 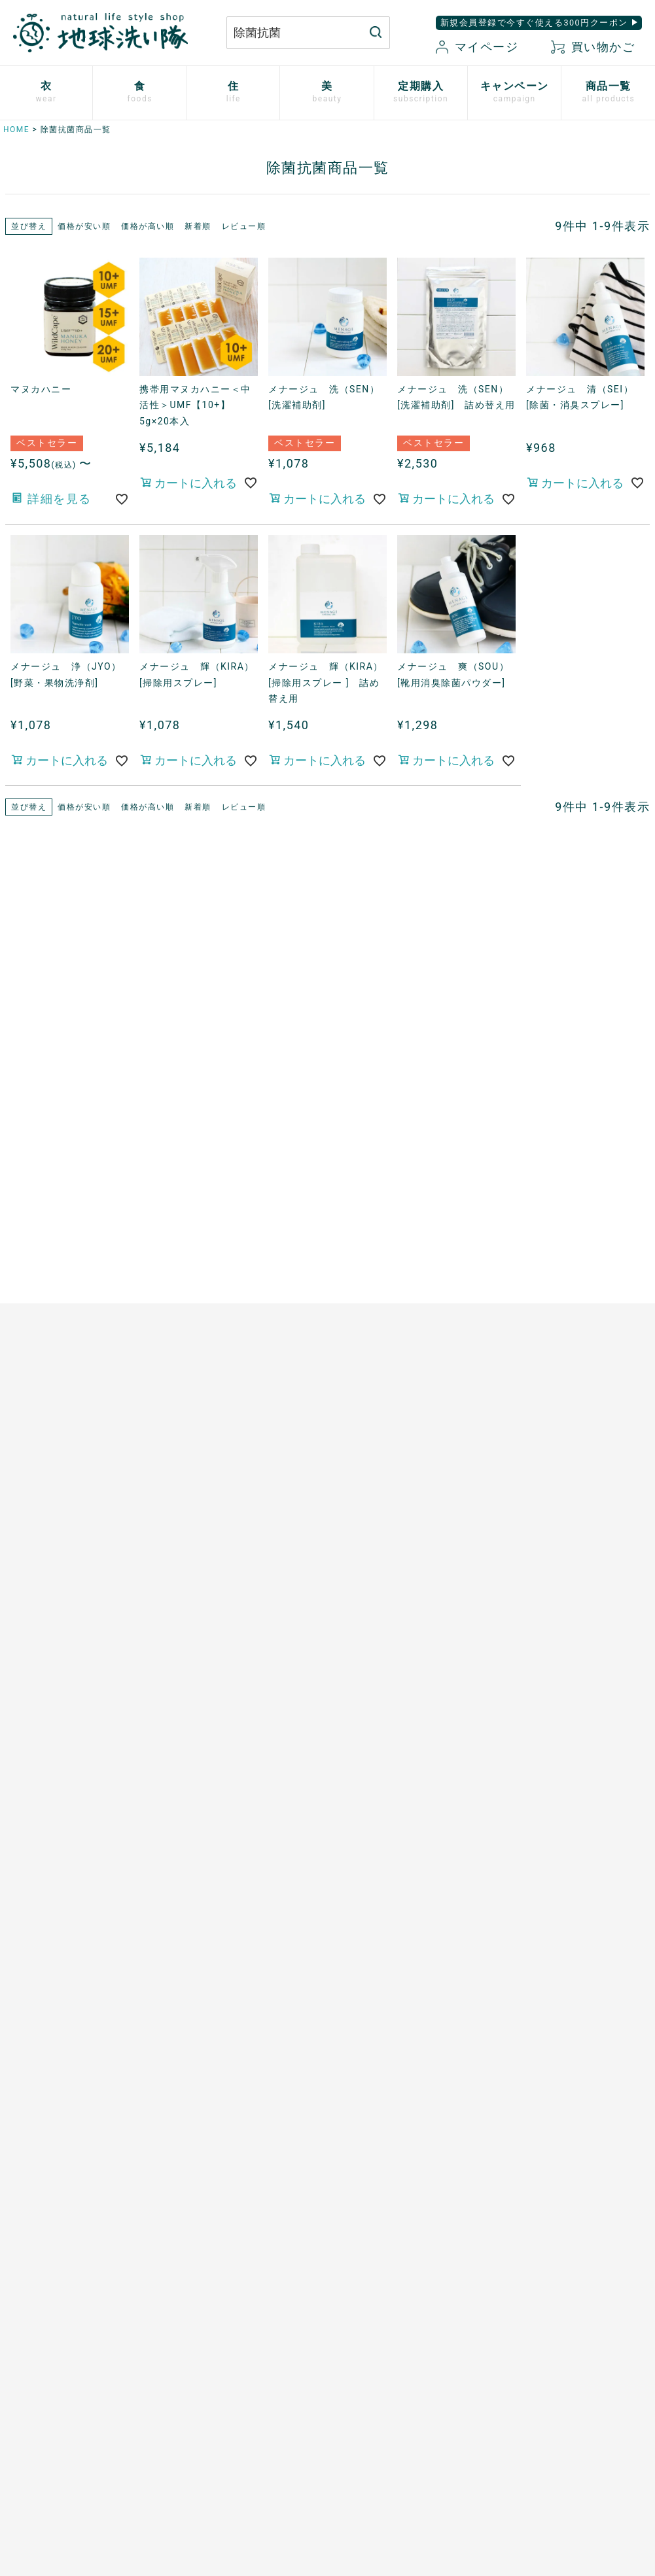 What do you see at coordinates (191, 1172) in the screenshot?
I see `太陽の塩` at bounding box center [191, 1172].